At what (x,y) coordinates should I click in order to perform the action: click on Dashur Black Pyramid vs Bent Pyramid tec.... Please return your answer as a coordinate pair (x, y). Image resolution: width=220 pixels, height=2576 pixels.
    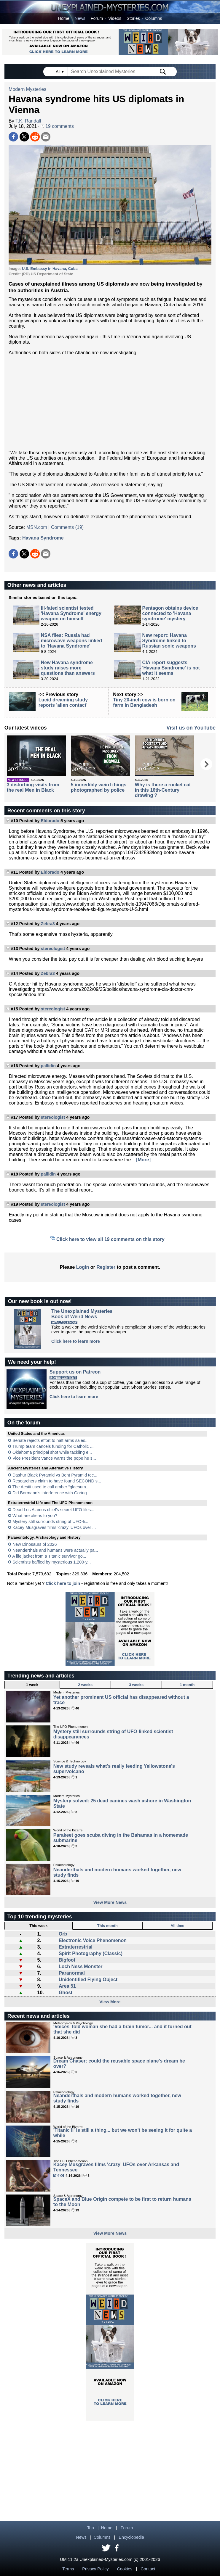
    Looking at the image, I should click on (54, 1475).